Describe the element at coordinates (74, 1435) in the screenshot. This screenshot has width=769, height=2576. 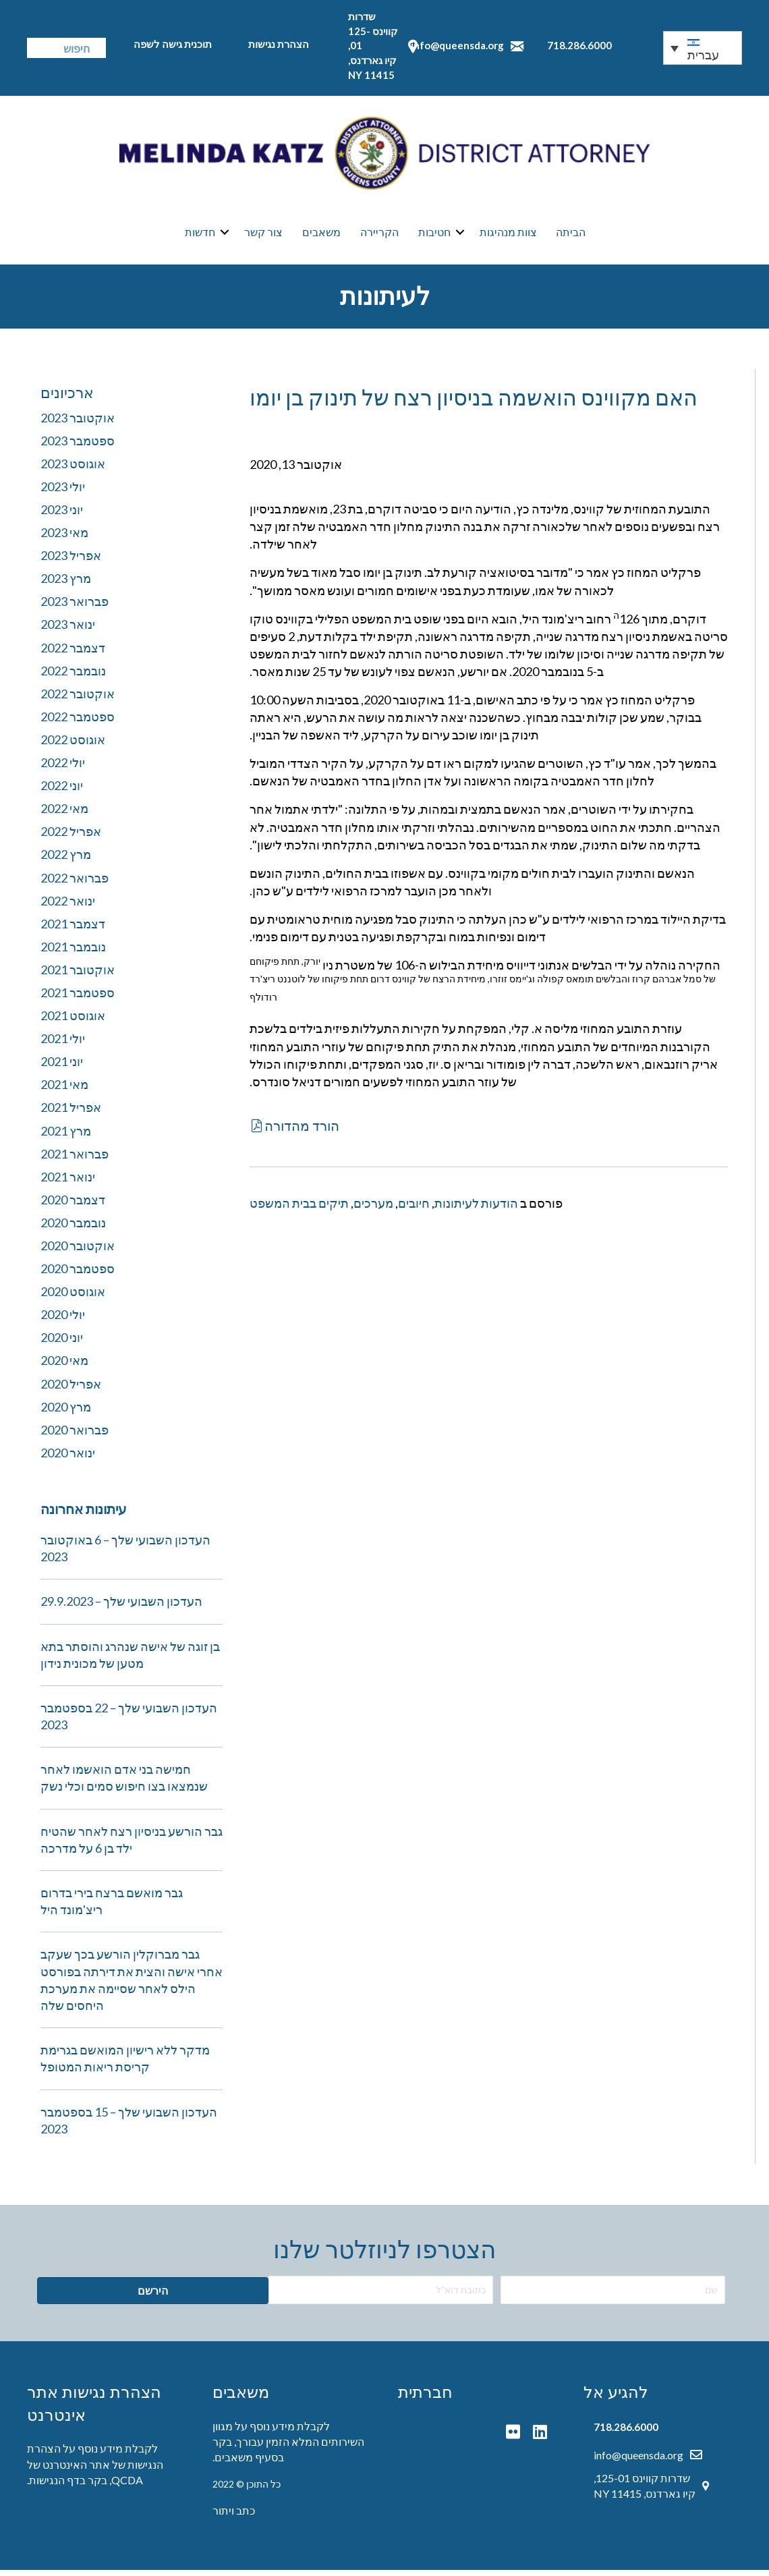
I see `פברואר 2020` at that location.